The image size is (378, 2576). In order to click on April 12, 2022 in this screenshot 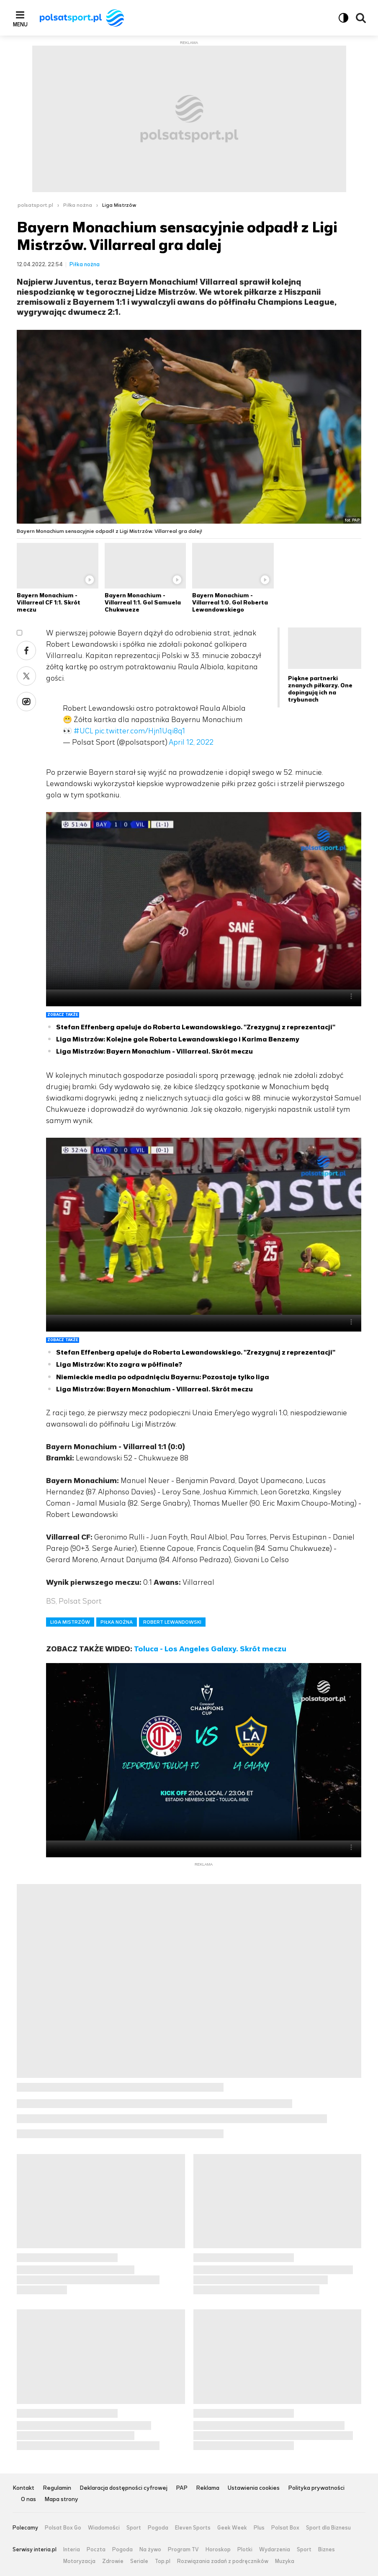, I will do `click(191, 742)`.